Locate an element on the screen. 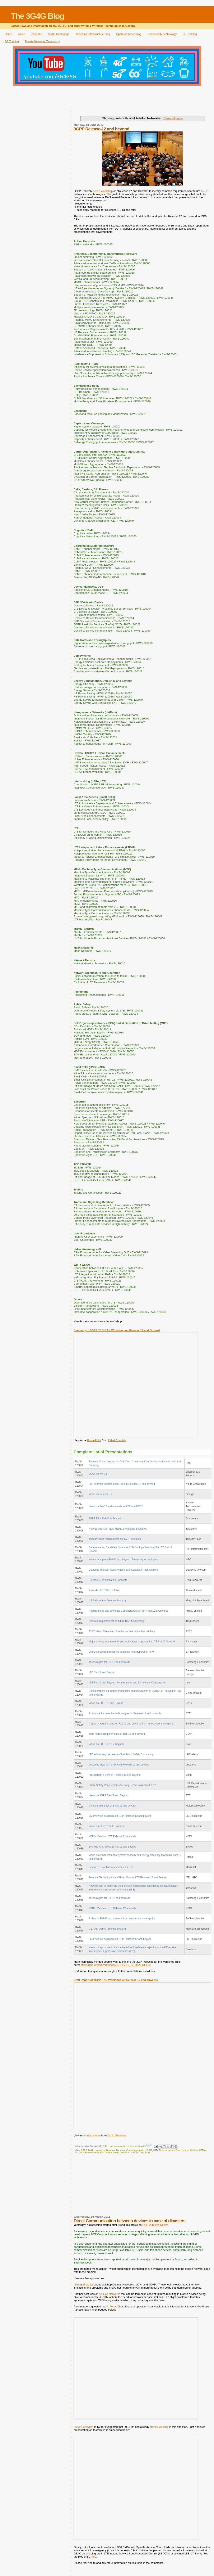  Evolving RAN Towards Rel-12 and Beyond is located at coordinates (112, 1846).